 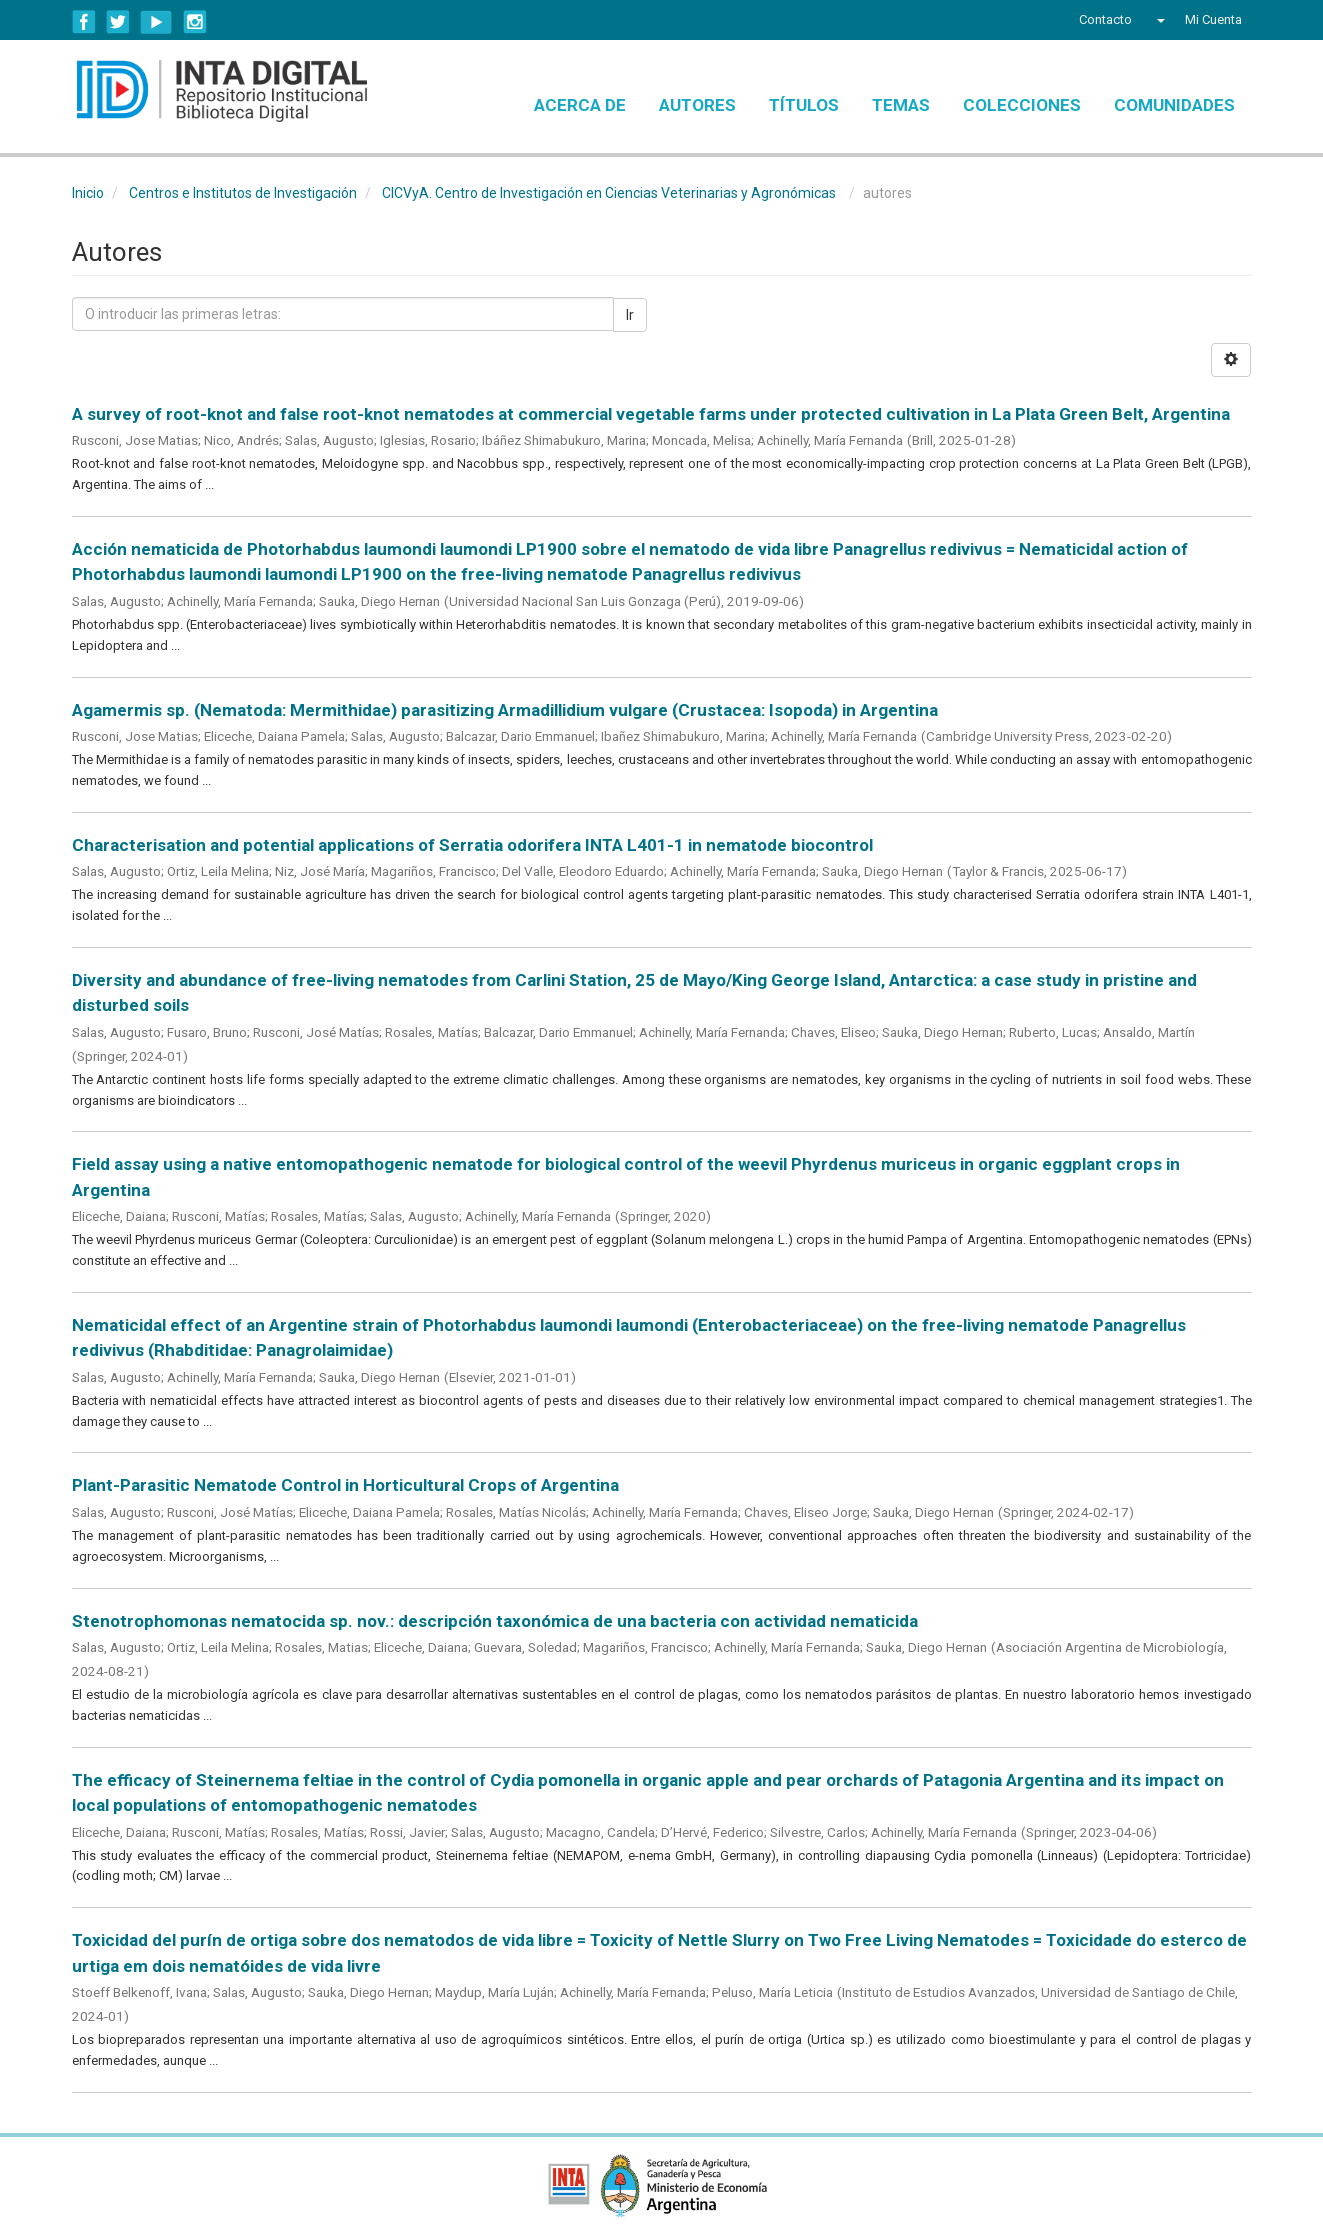 I want to click on CICVyA. Centro de Investigación en Ciencias Veterinarias y Agronómicas, so click(x=609, y=193).